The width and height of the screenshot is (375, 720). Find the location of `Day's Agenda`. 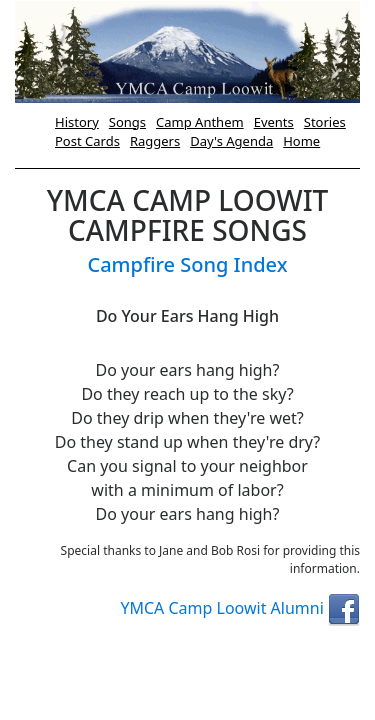

Day's Agenda is located at coordinates (231, 141).